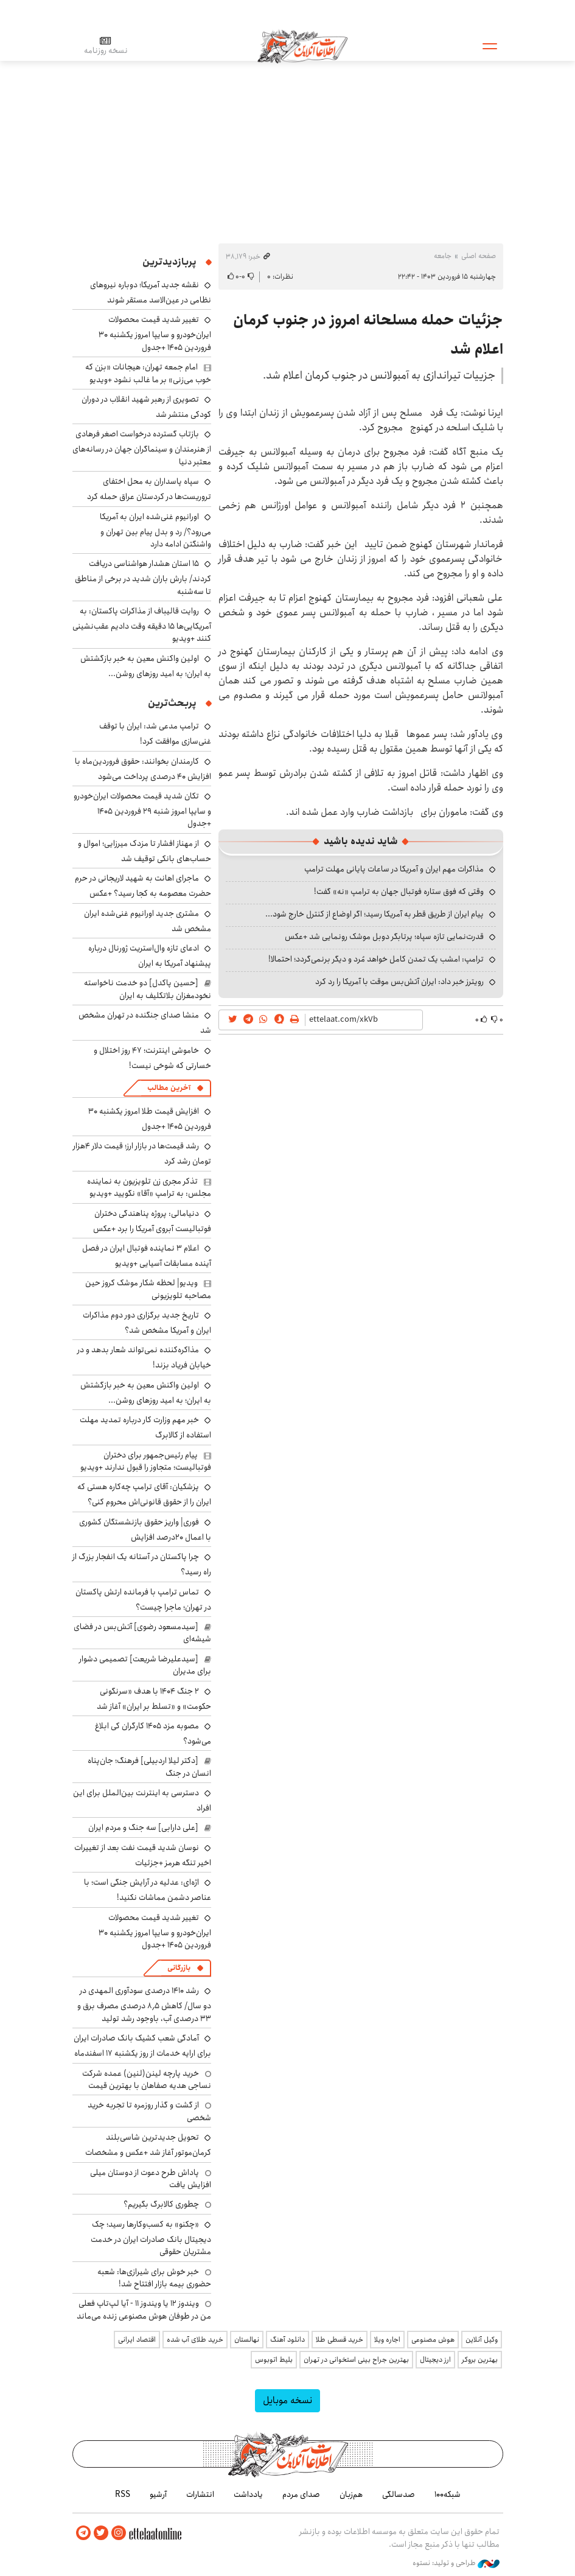  Describe the element at coordinates (481, 2339) in the screenshot. I see `وکیل آنلاین` at that location.